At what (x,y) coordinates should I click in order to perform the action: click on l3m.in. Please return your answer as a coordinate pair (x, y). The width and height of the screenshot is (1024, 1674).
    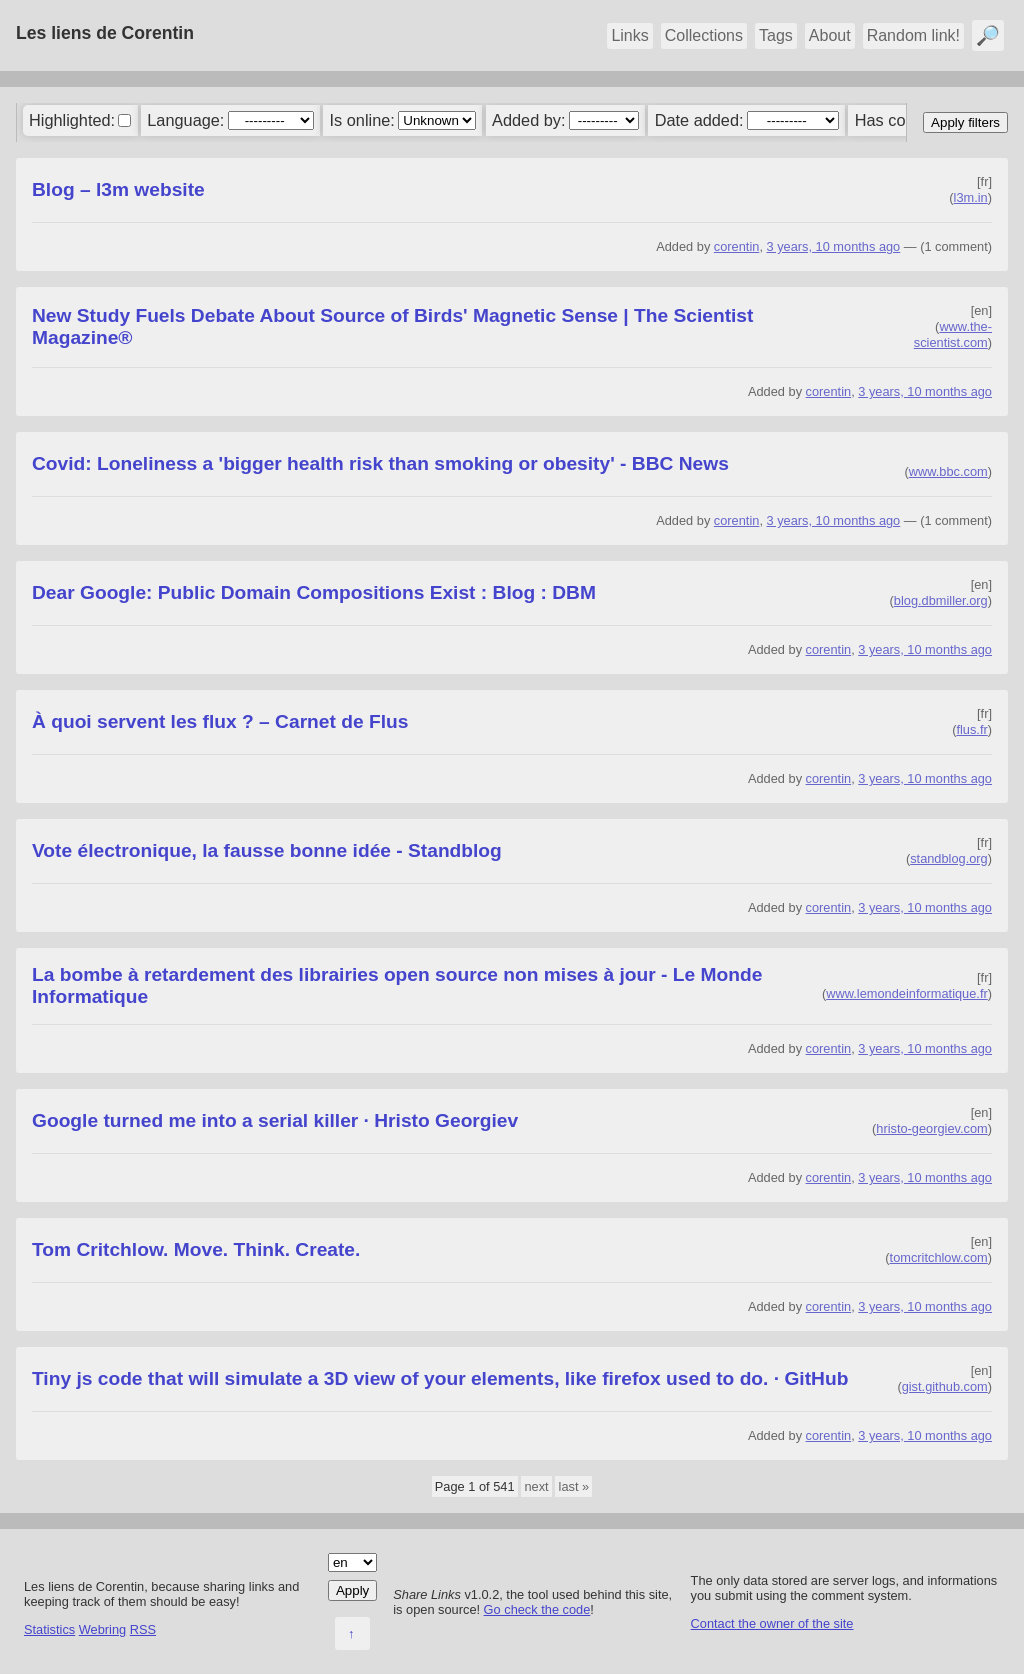
    Looking at the image, I should click on (971, 197).